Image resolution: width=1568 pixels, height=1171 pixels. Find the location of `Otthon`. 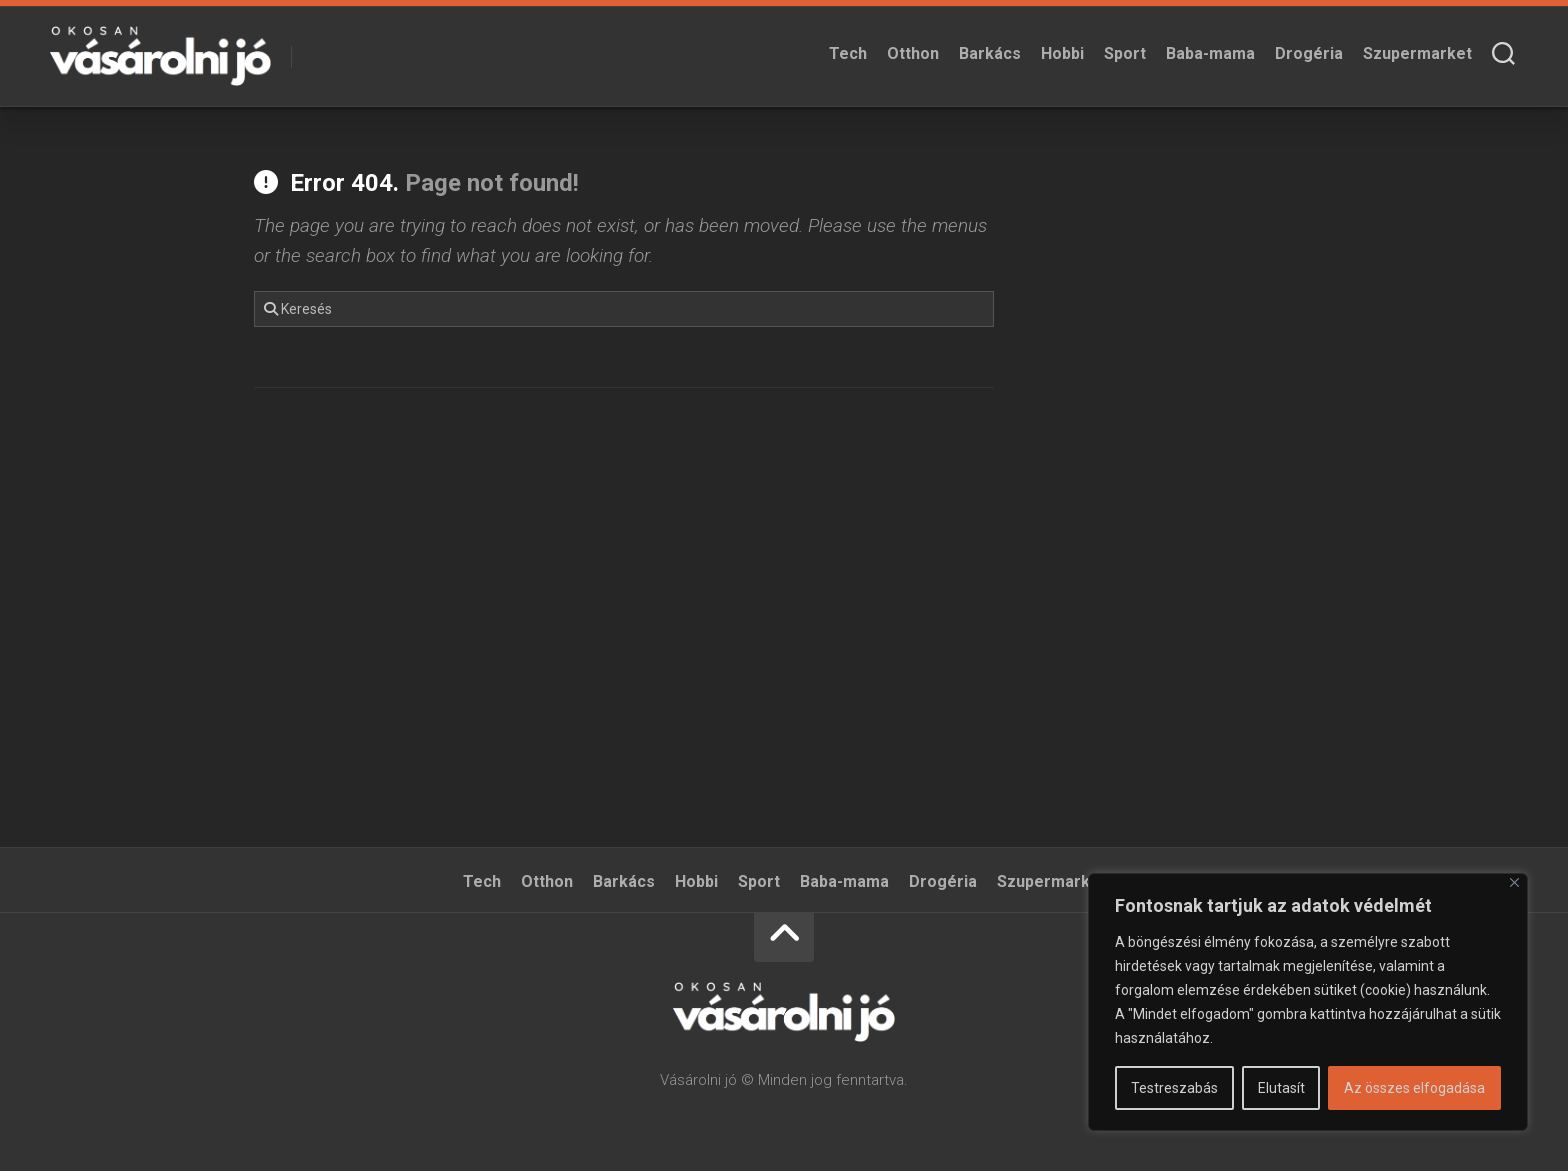

Otthon is located at coordinates (913, 53).